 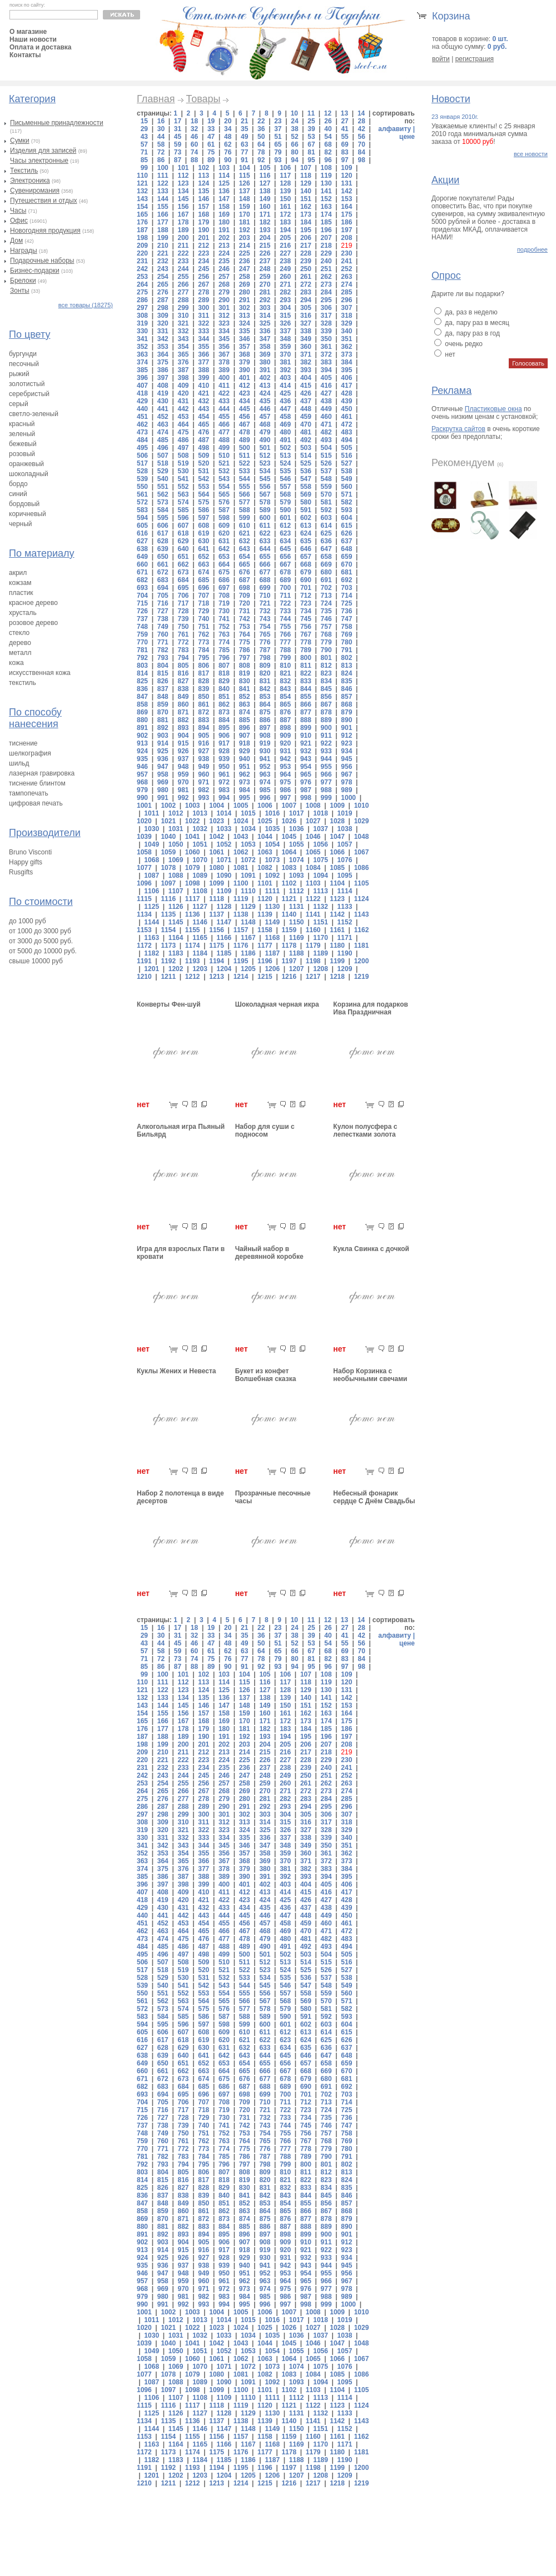 I want to click on 1076, so click(x=345, y=860).